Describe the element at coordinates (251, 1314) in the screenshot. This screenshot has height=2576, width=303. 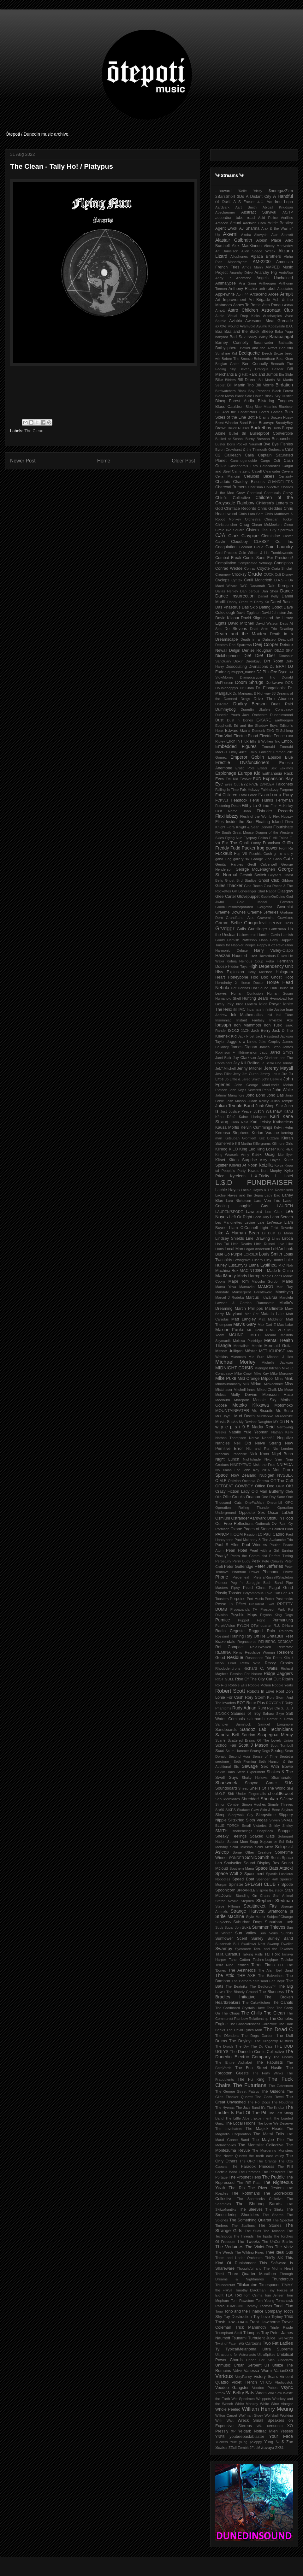
I see `Mat Gat` at that location.